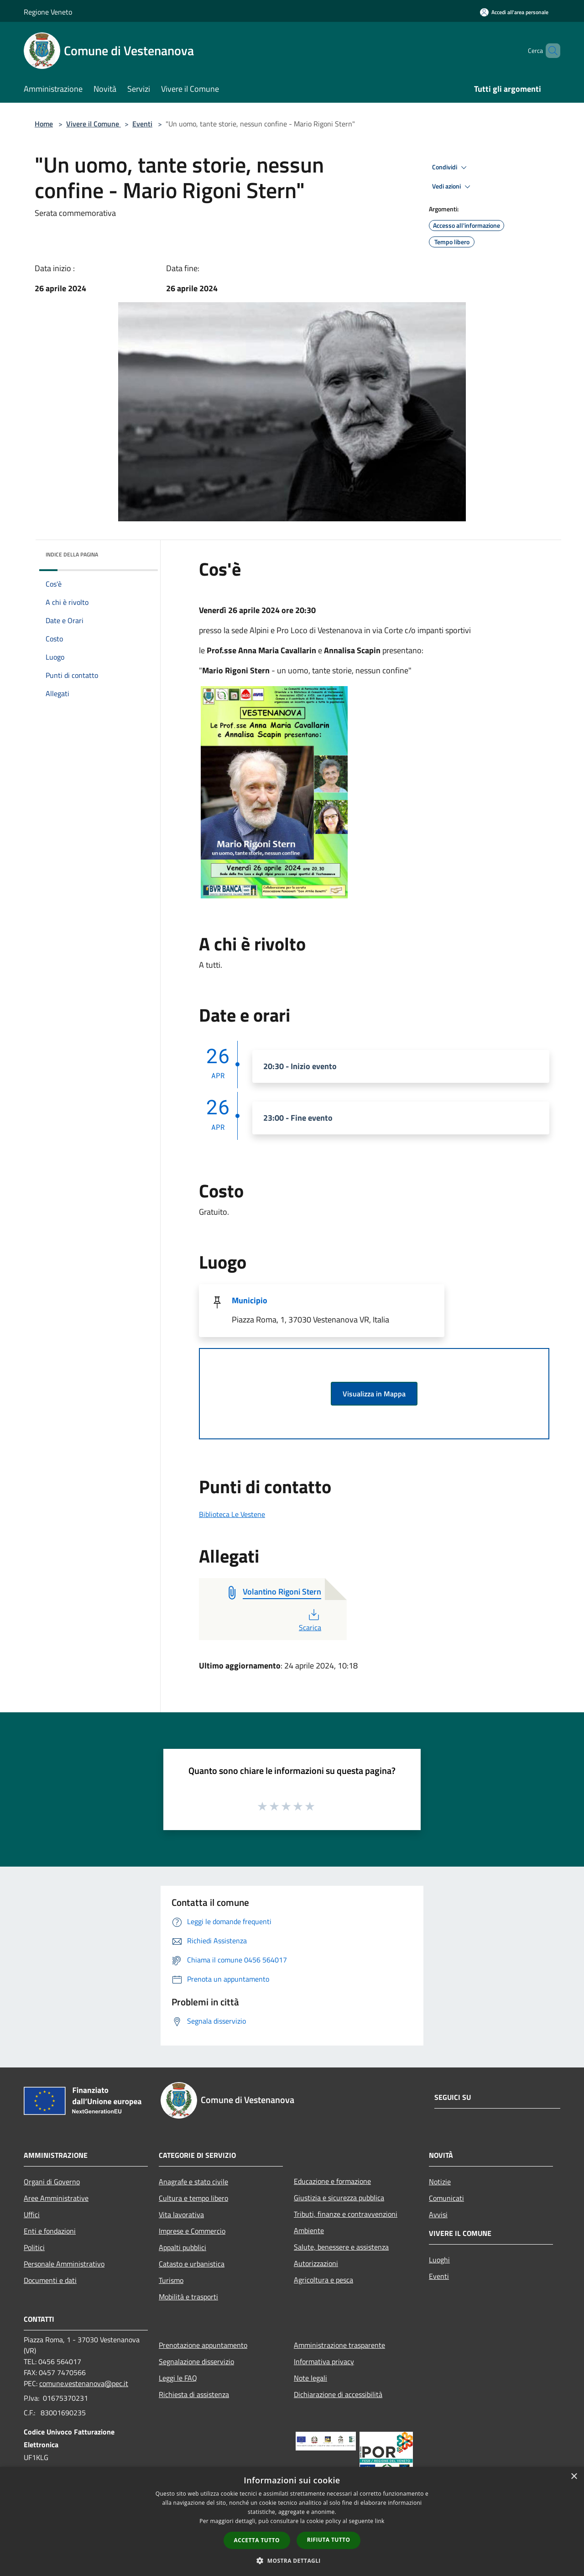  Describe the element at coordinates (44, 123) in the screenshot. I see `Home` at that location.